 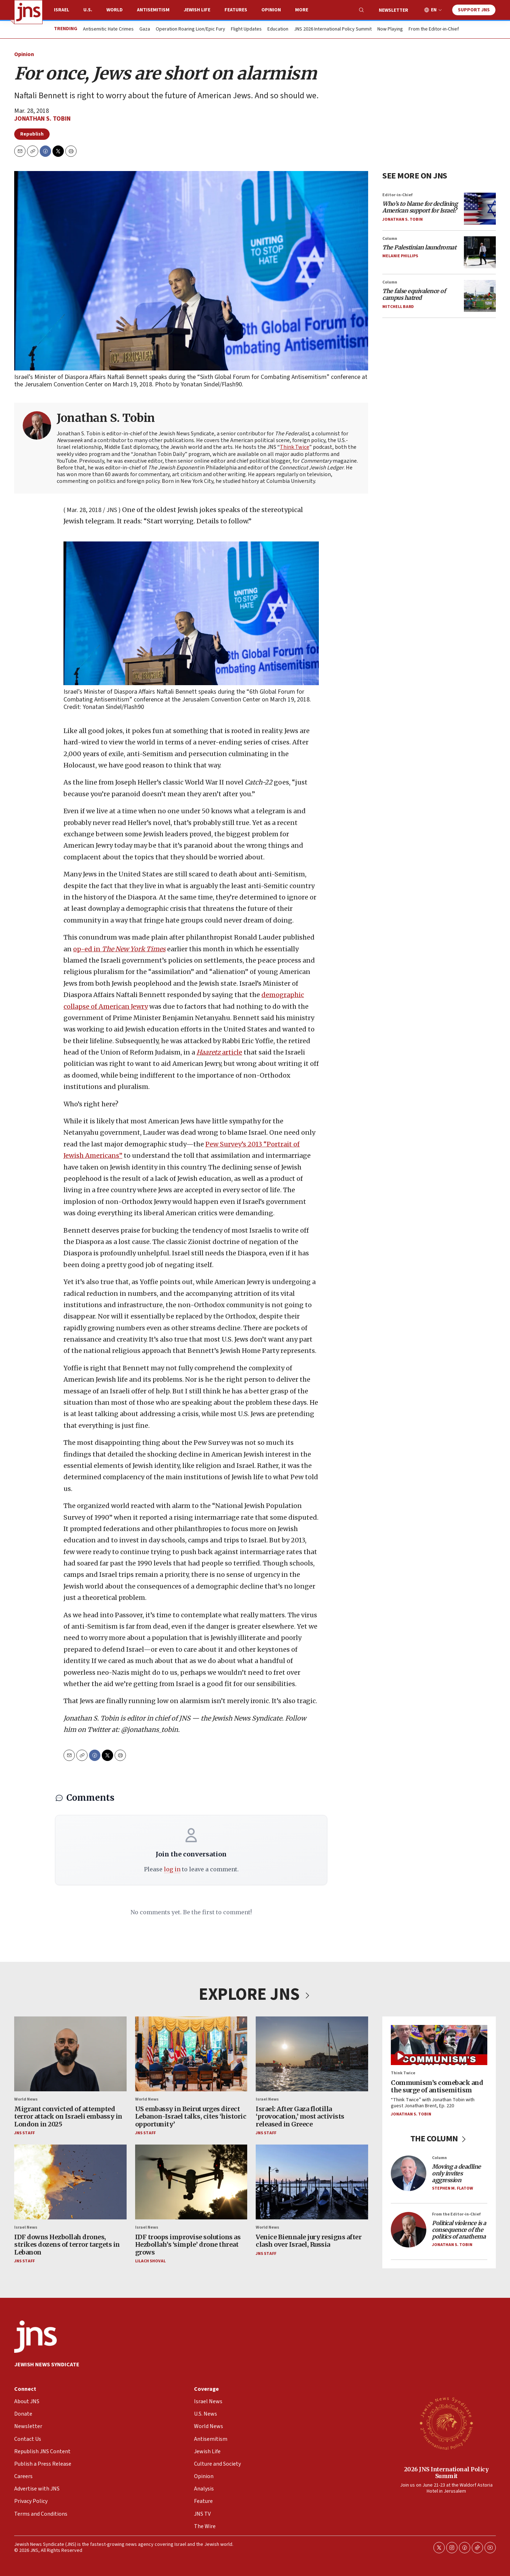 What do you see at coordinates (153, 9) in the screenshot?
I see `Antisemitism` at bounding box center [153, 9].